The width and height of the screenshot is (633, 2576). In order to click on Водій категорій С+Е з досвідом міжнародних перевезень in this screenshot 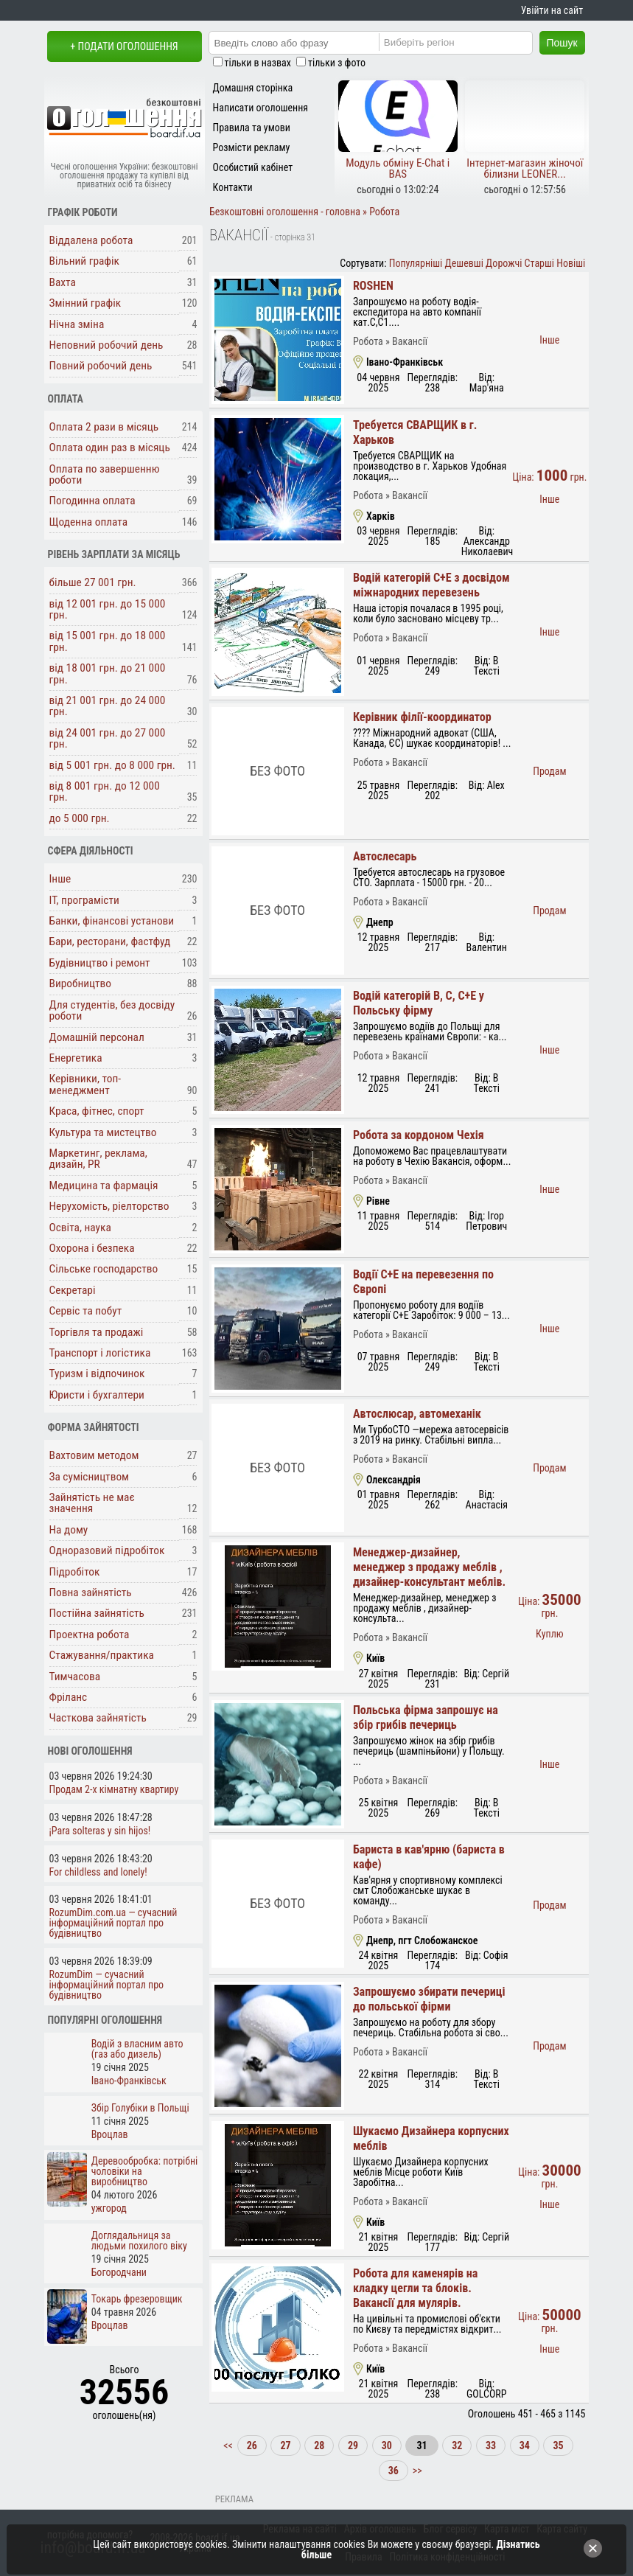, I will do `click(431, 585)`.